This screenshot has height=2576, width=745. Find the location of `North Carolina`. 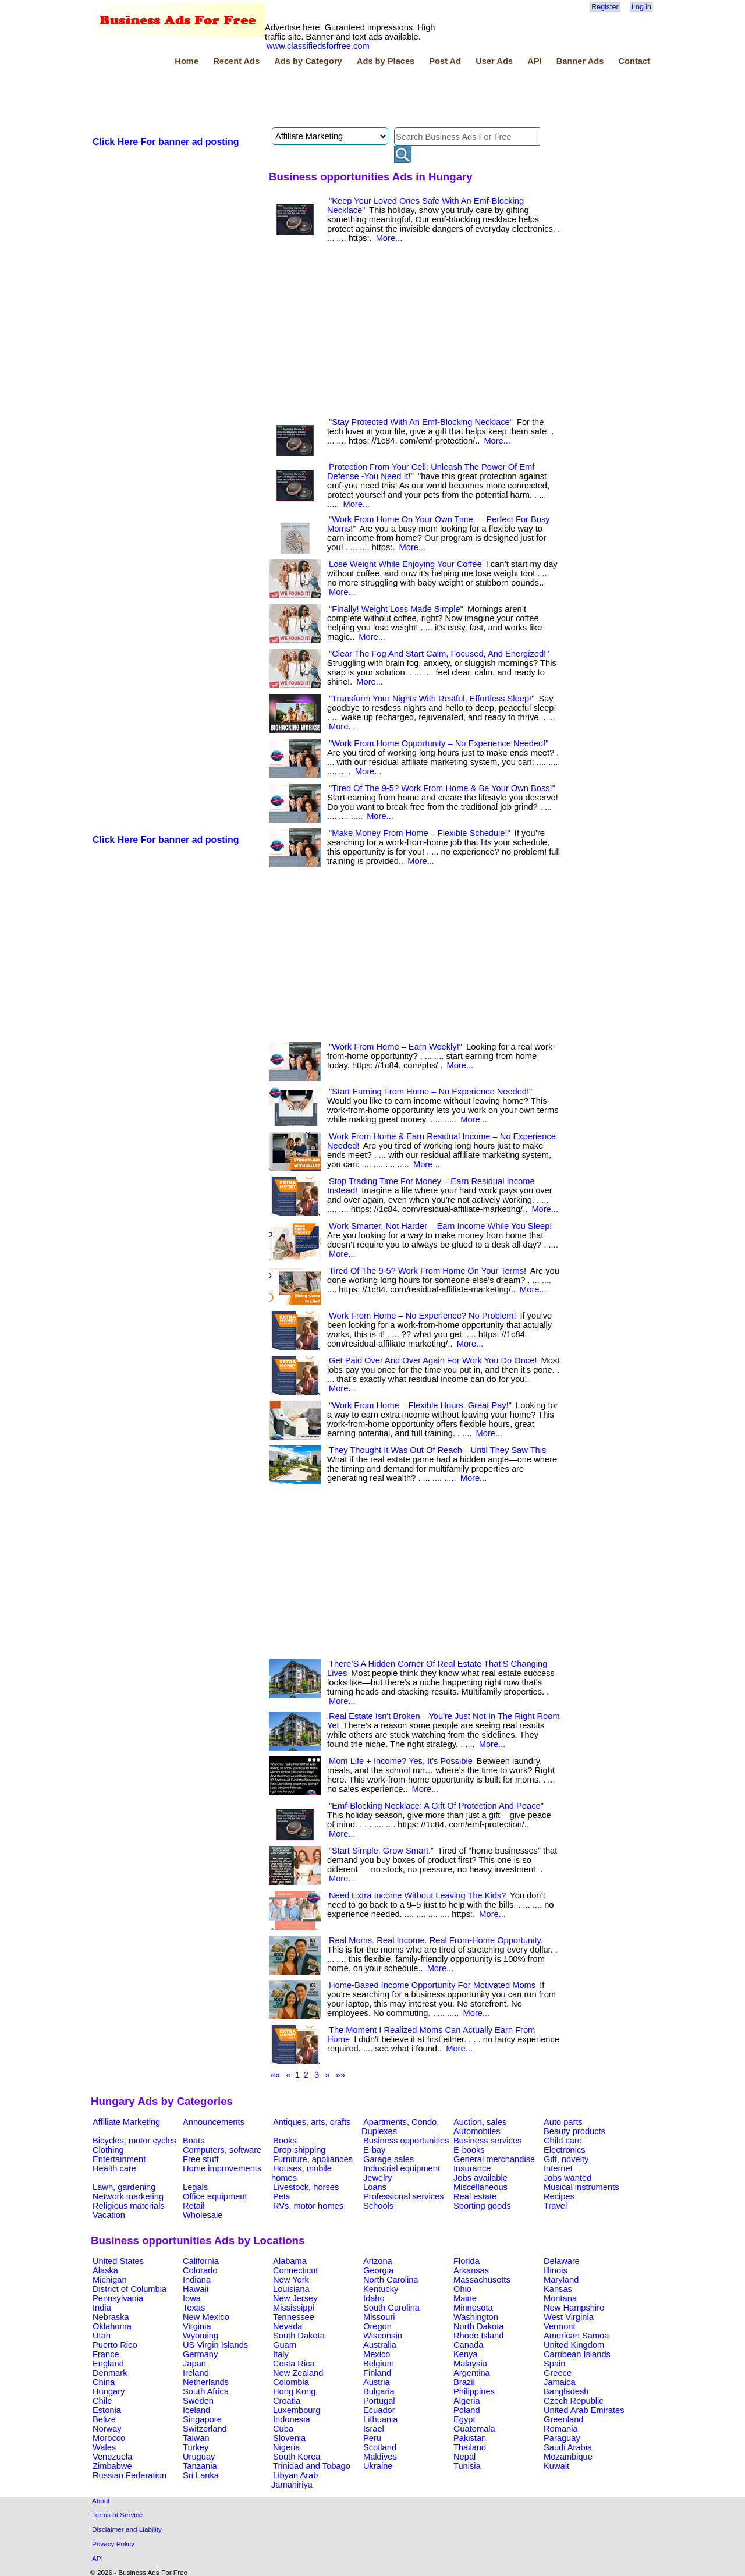

North Carolina is located at coordinates (390, 2279).